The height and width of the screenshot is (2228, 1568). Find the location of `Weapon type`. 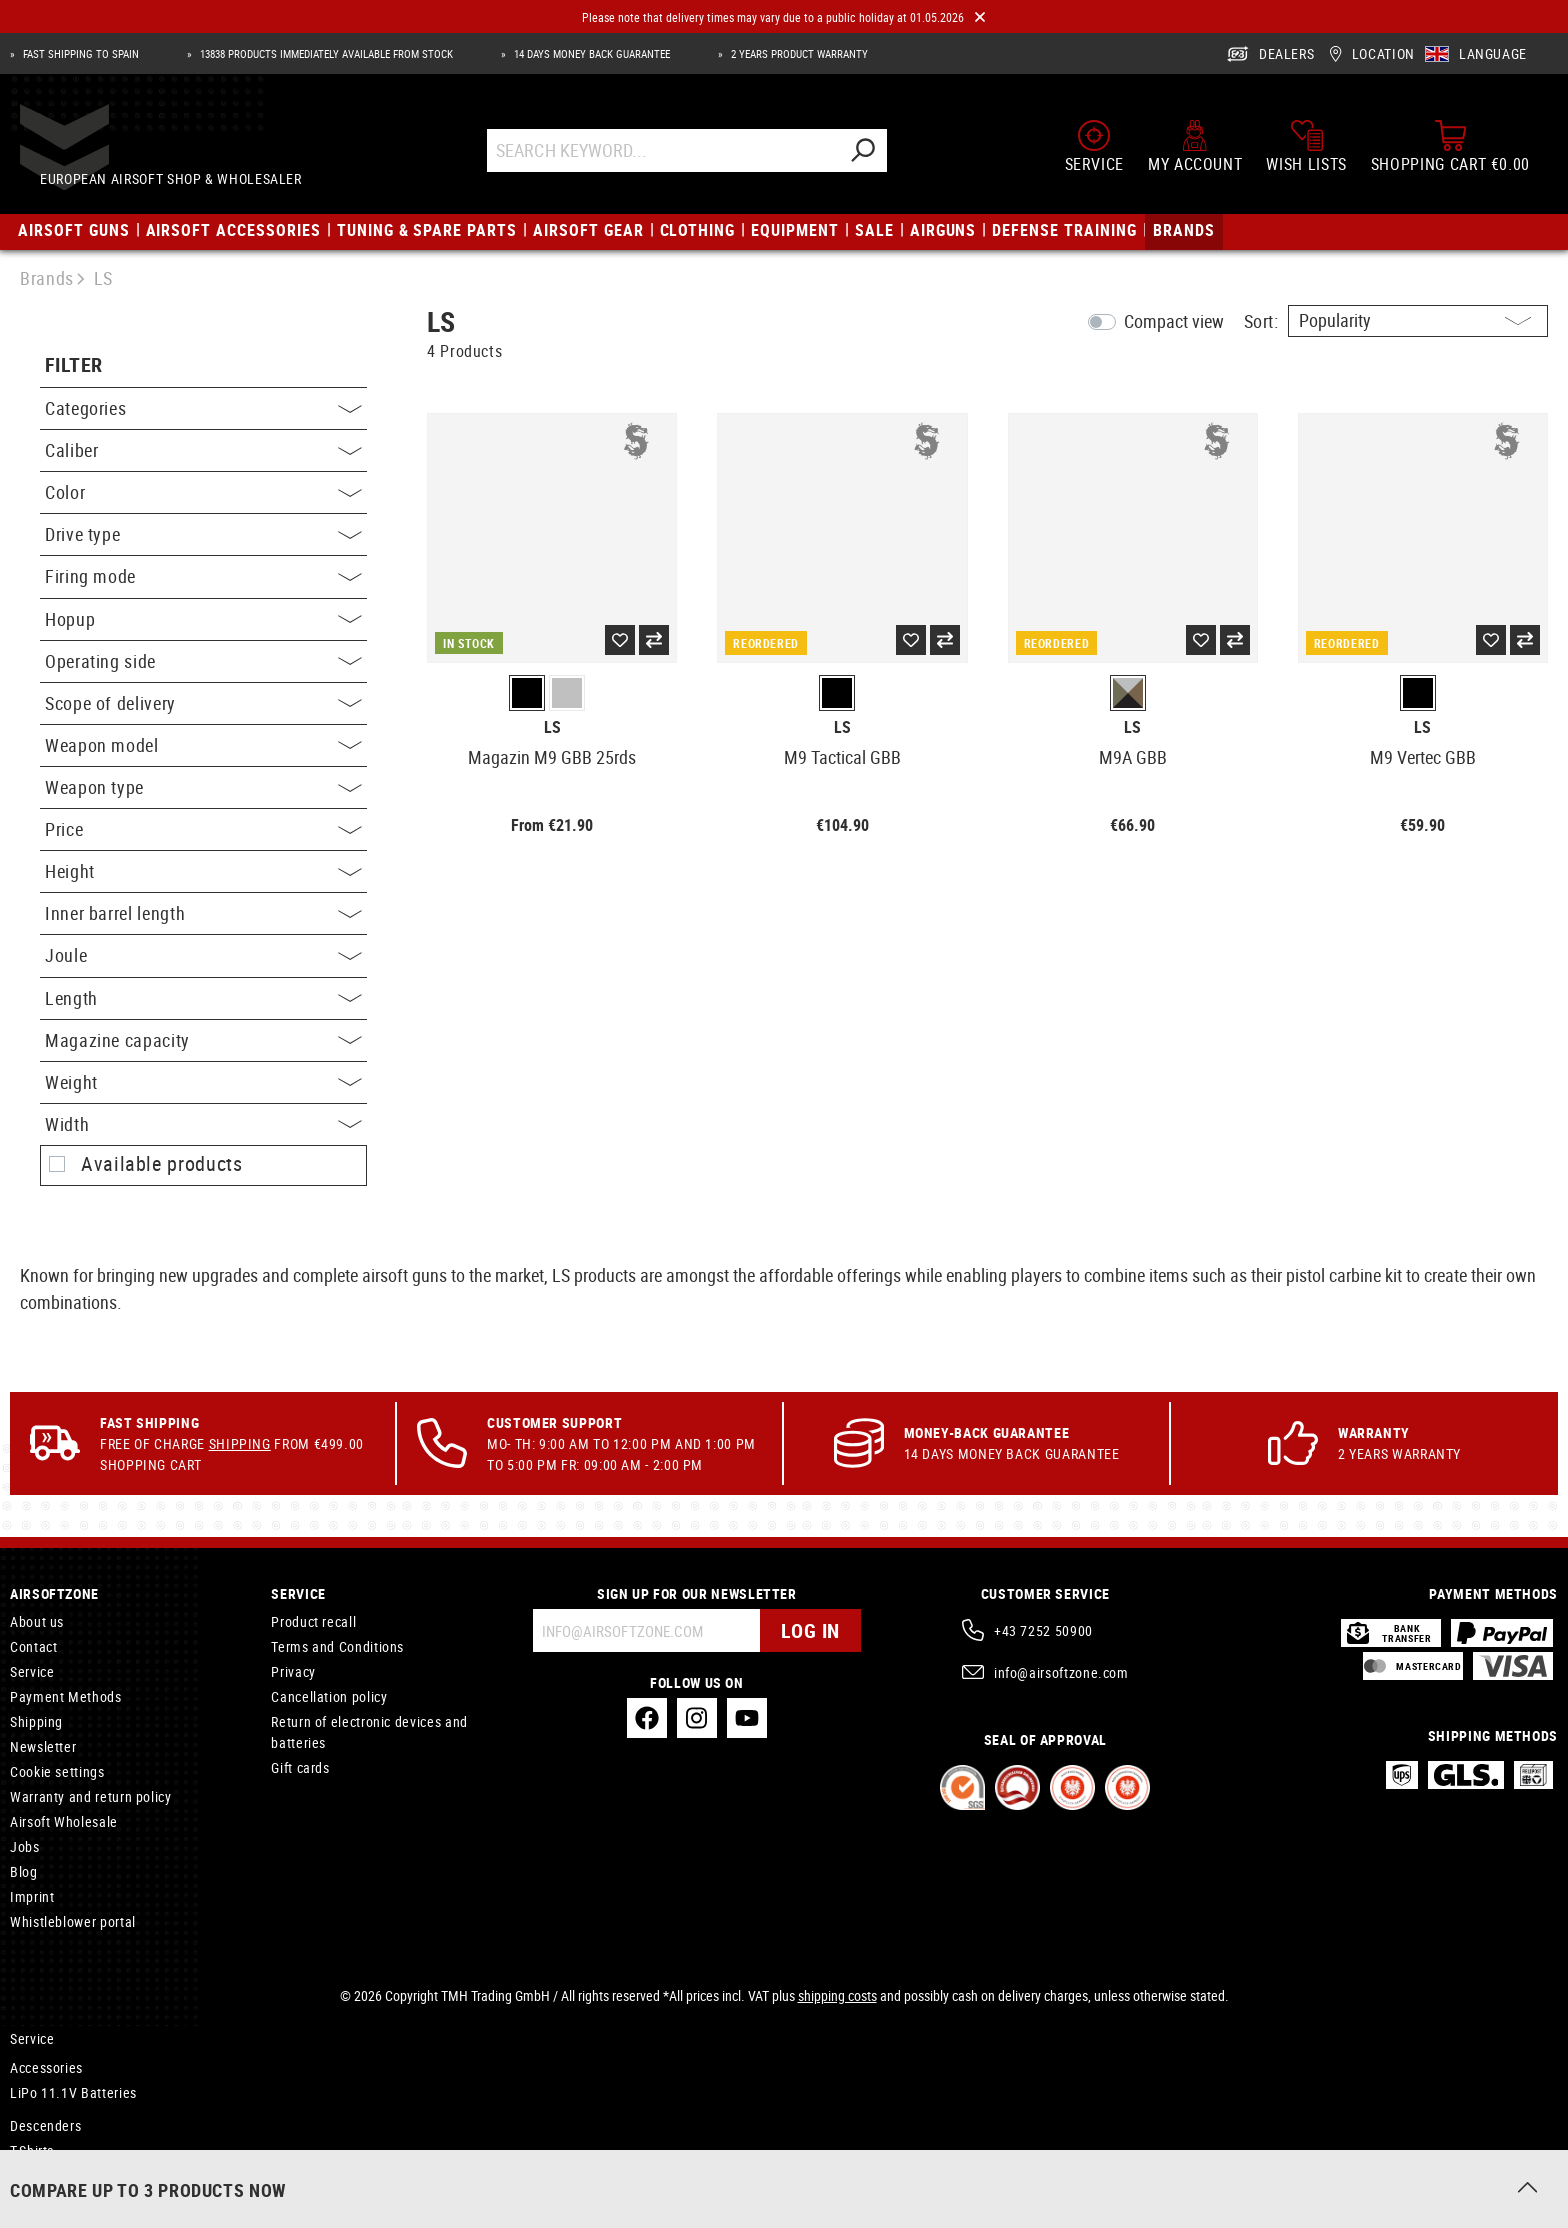

Weapon type is located at coordinates (203, 787).